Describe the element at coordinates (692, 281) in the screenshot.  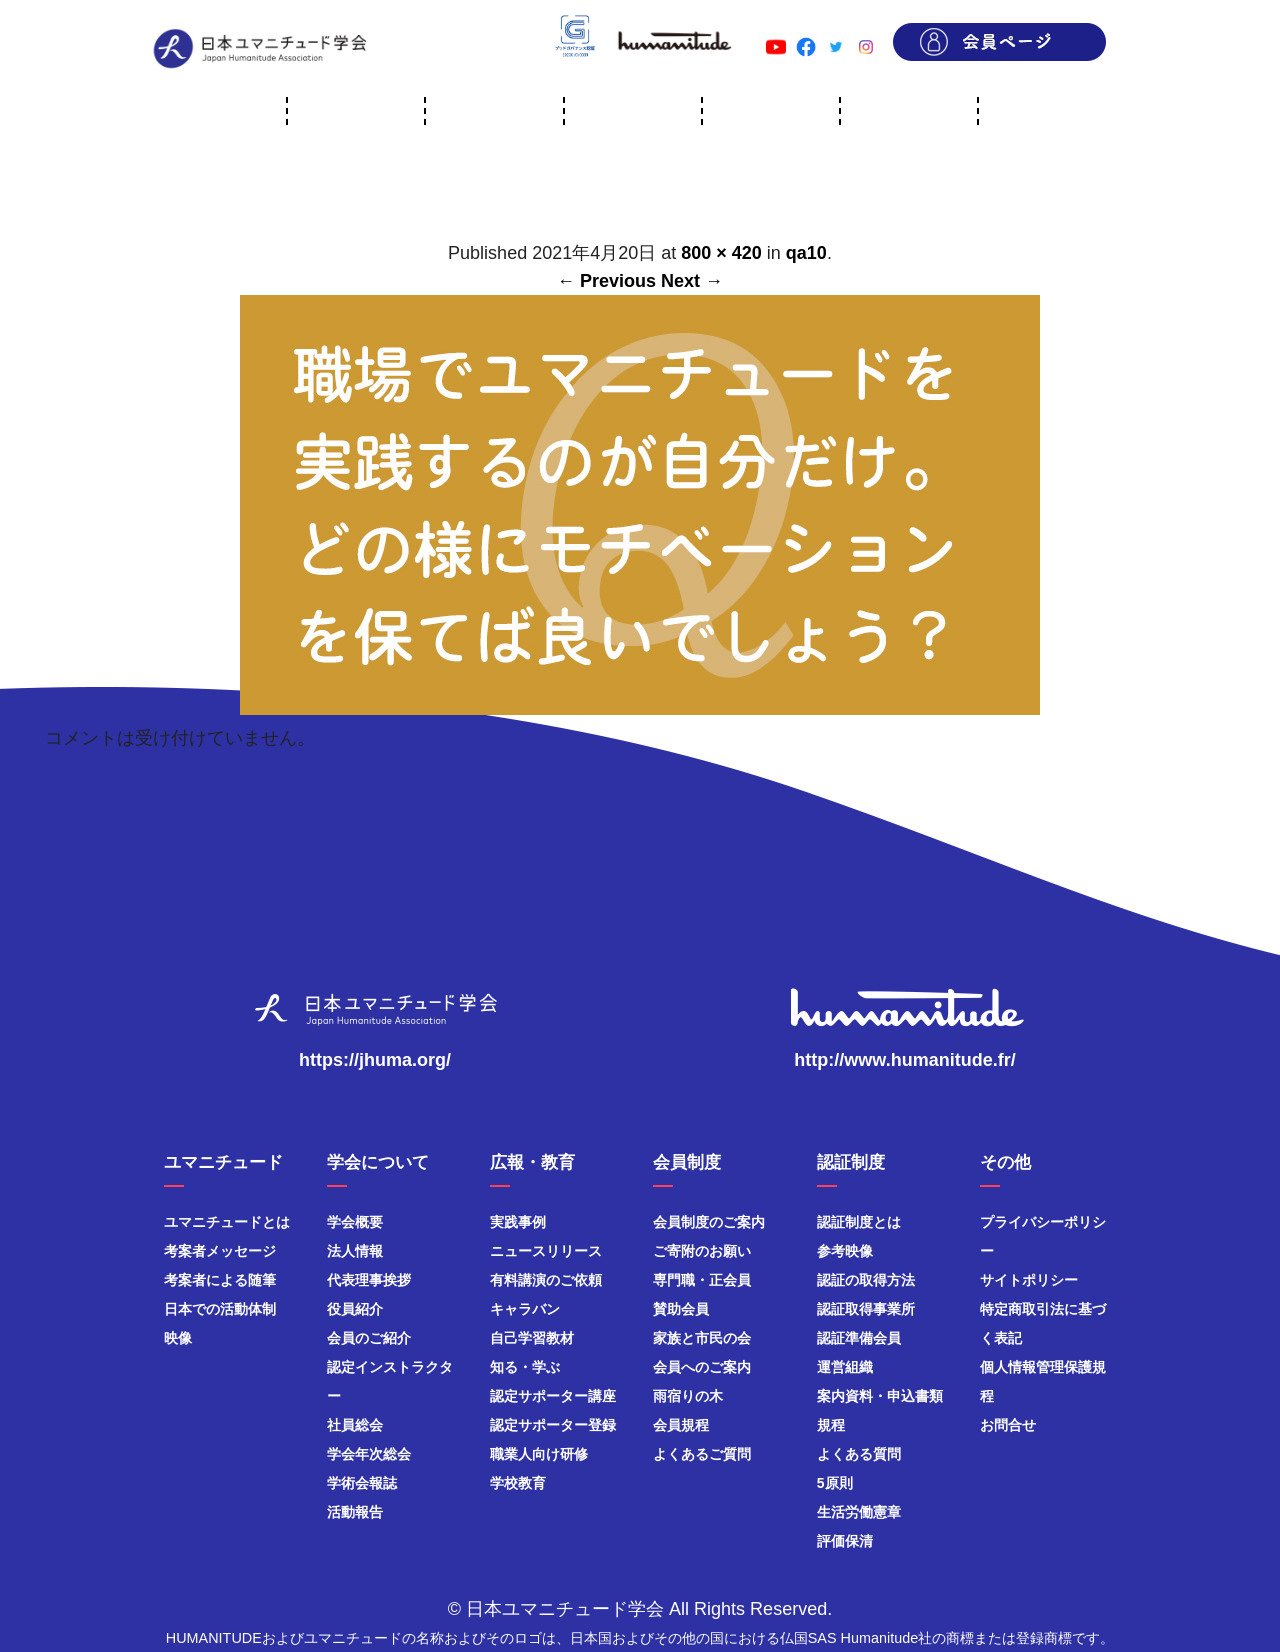
I see `Next →` at that location.